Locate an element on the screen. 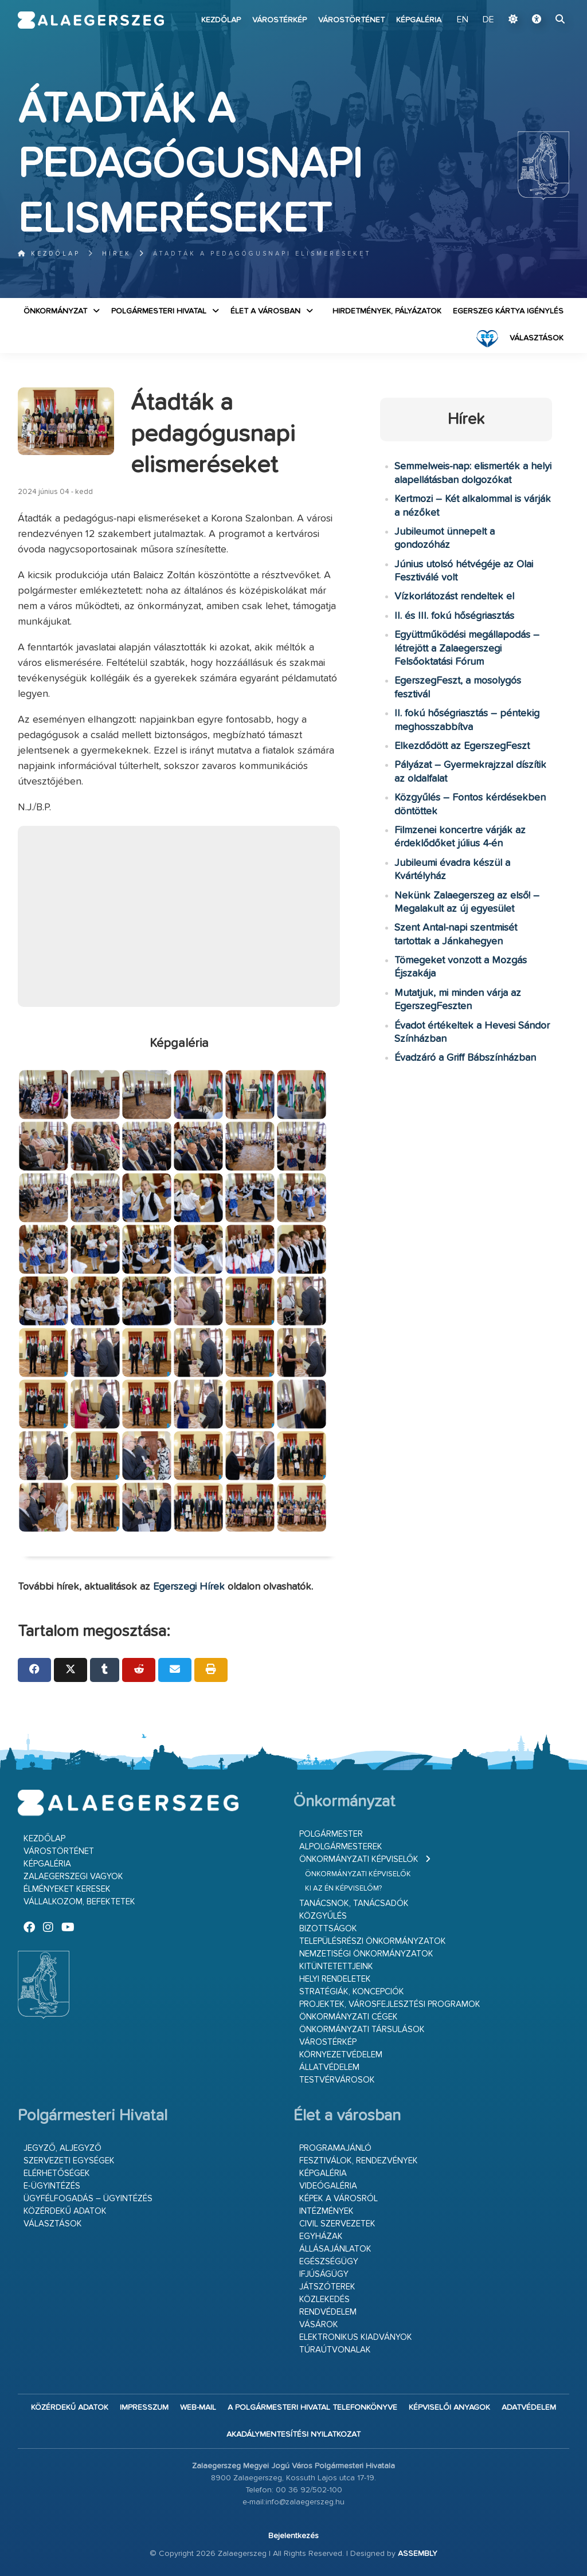 The width and height of the screenshot is (587, 2576). Szervezeti egységek is located at coordinates (69, 2161).